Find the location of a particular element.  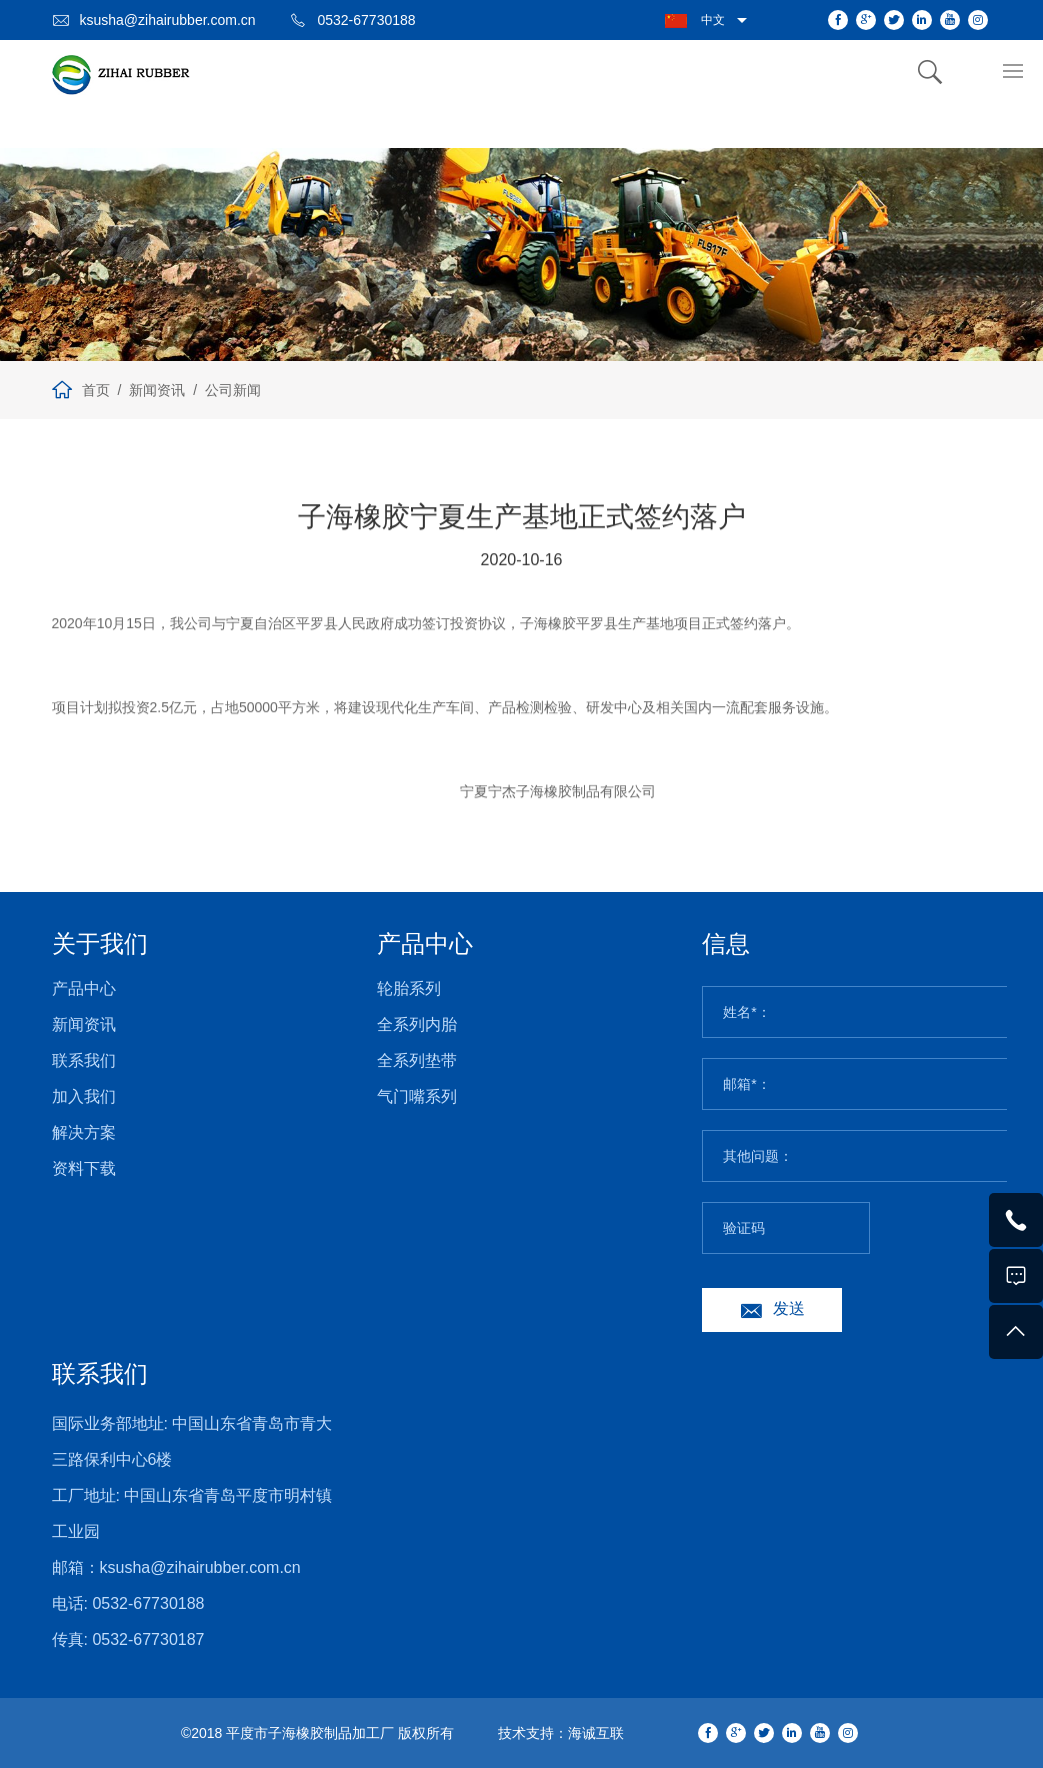

轮胎系列 is located at coordinates (409, 988).